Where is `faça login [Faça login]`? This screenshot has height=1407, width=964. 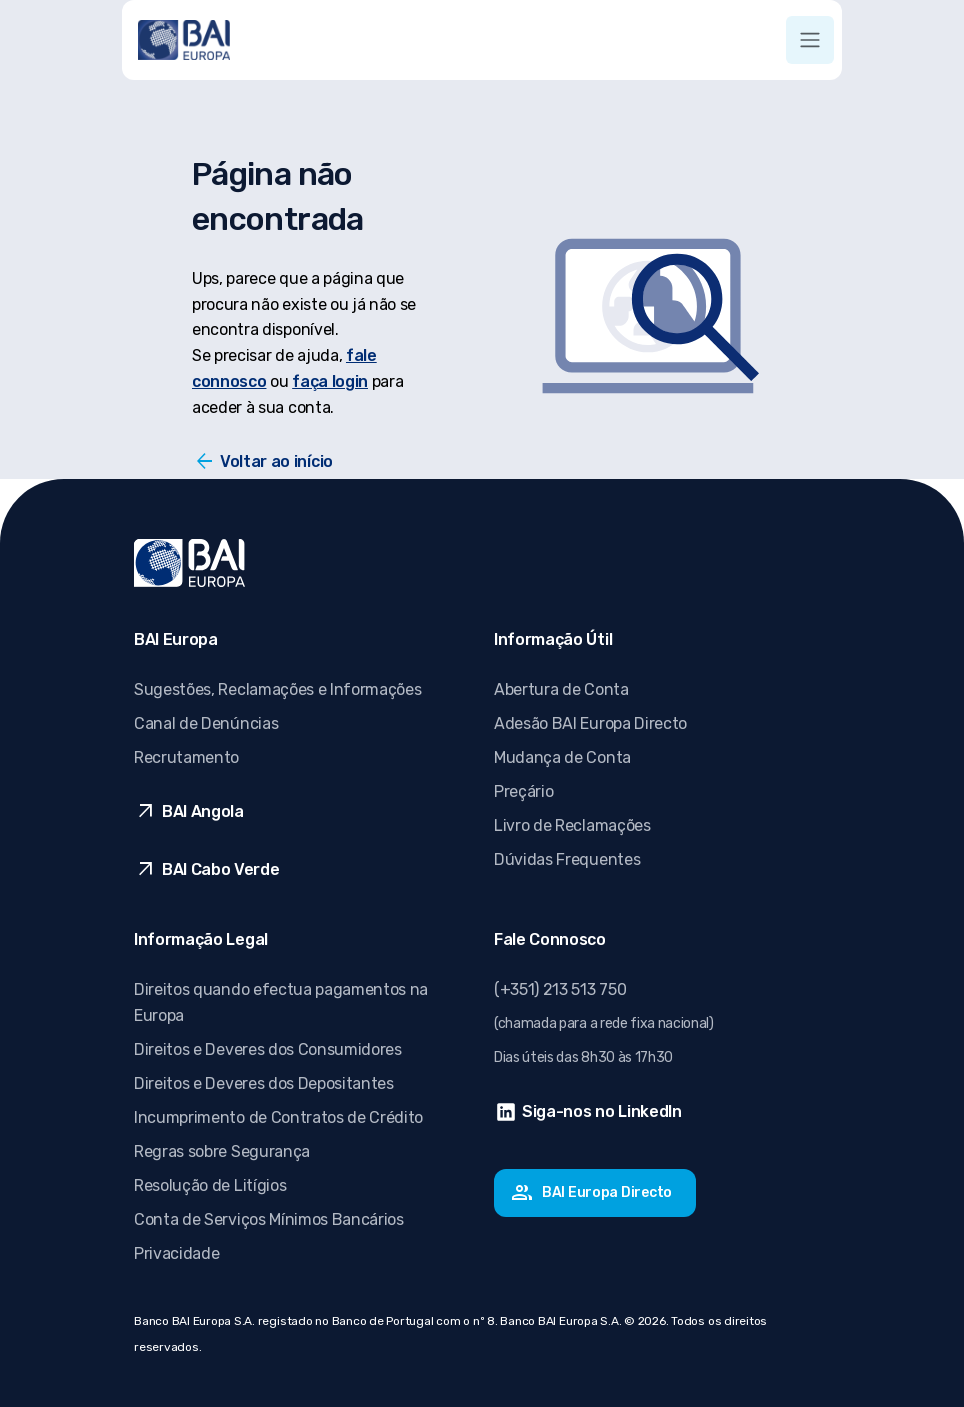 faça login [Faça login] is located at coordinates (330, 381).